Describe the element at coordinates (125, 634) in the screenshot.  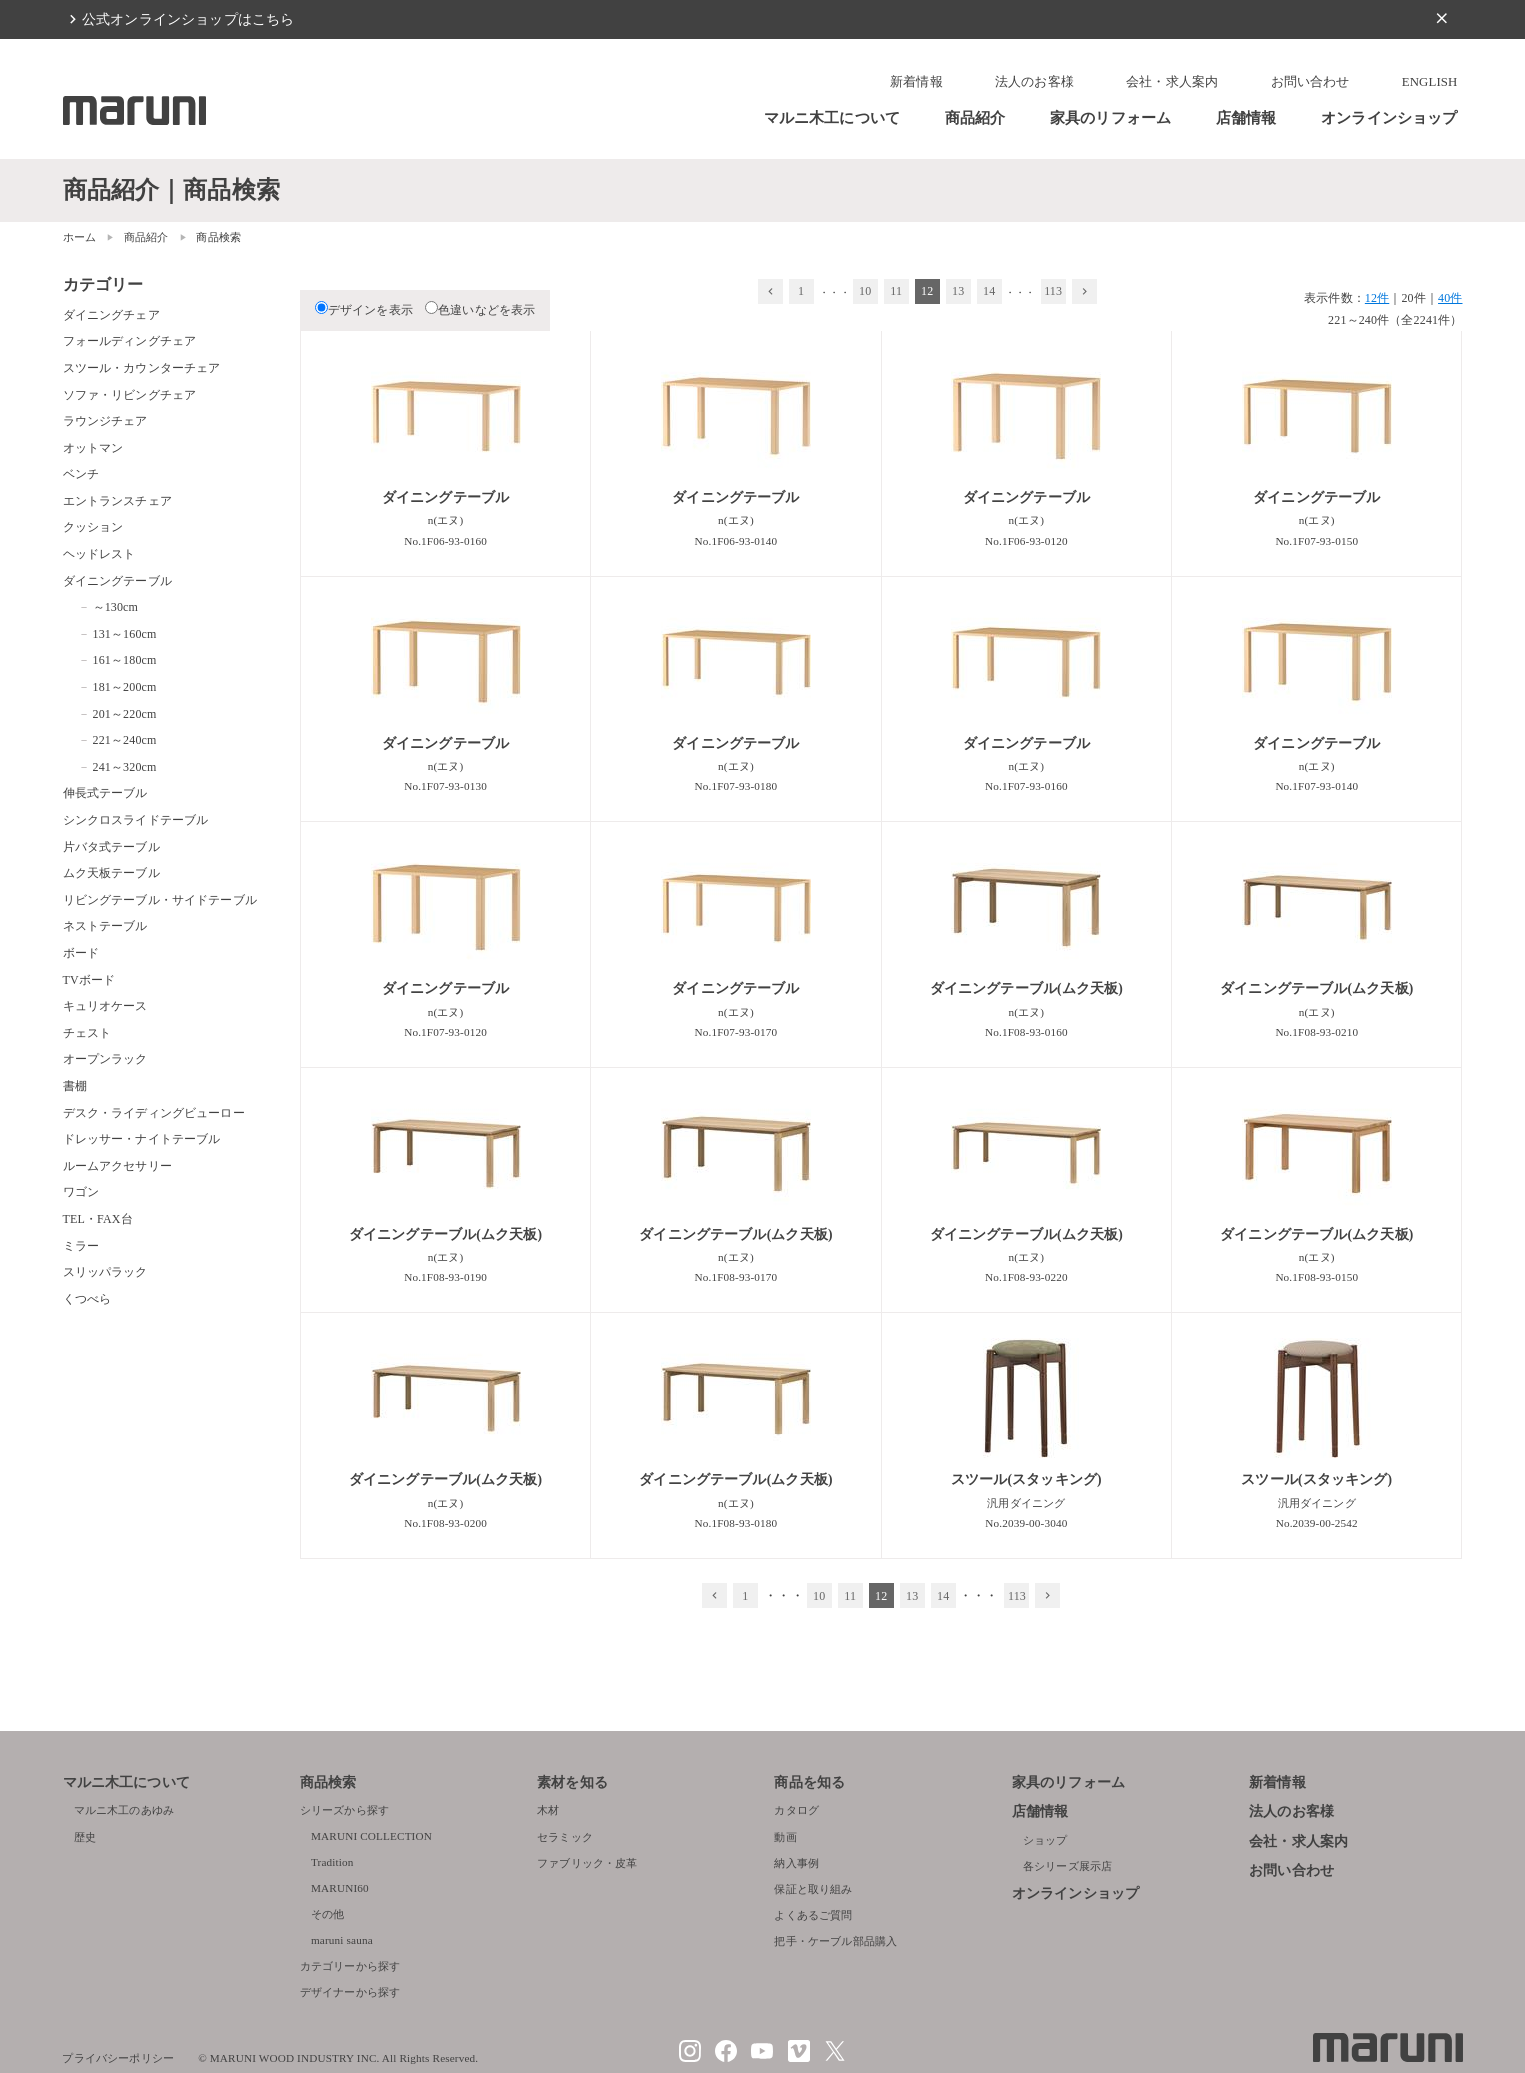
I see `131～160cm` at that location.